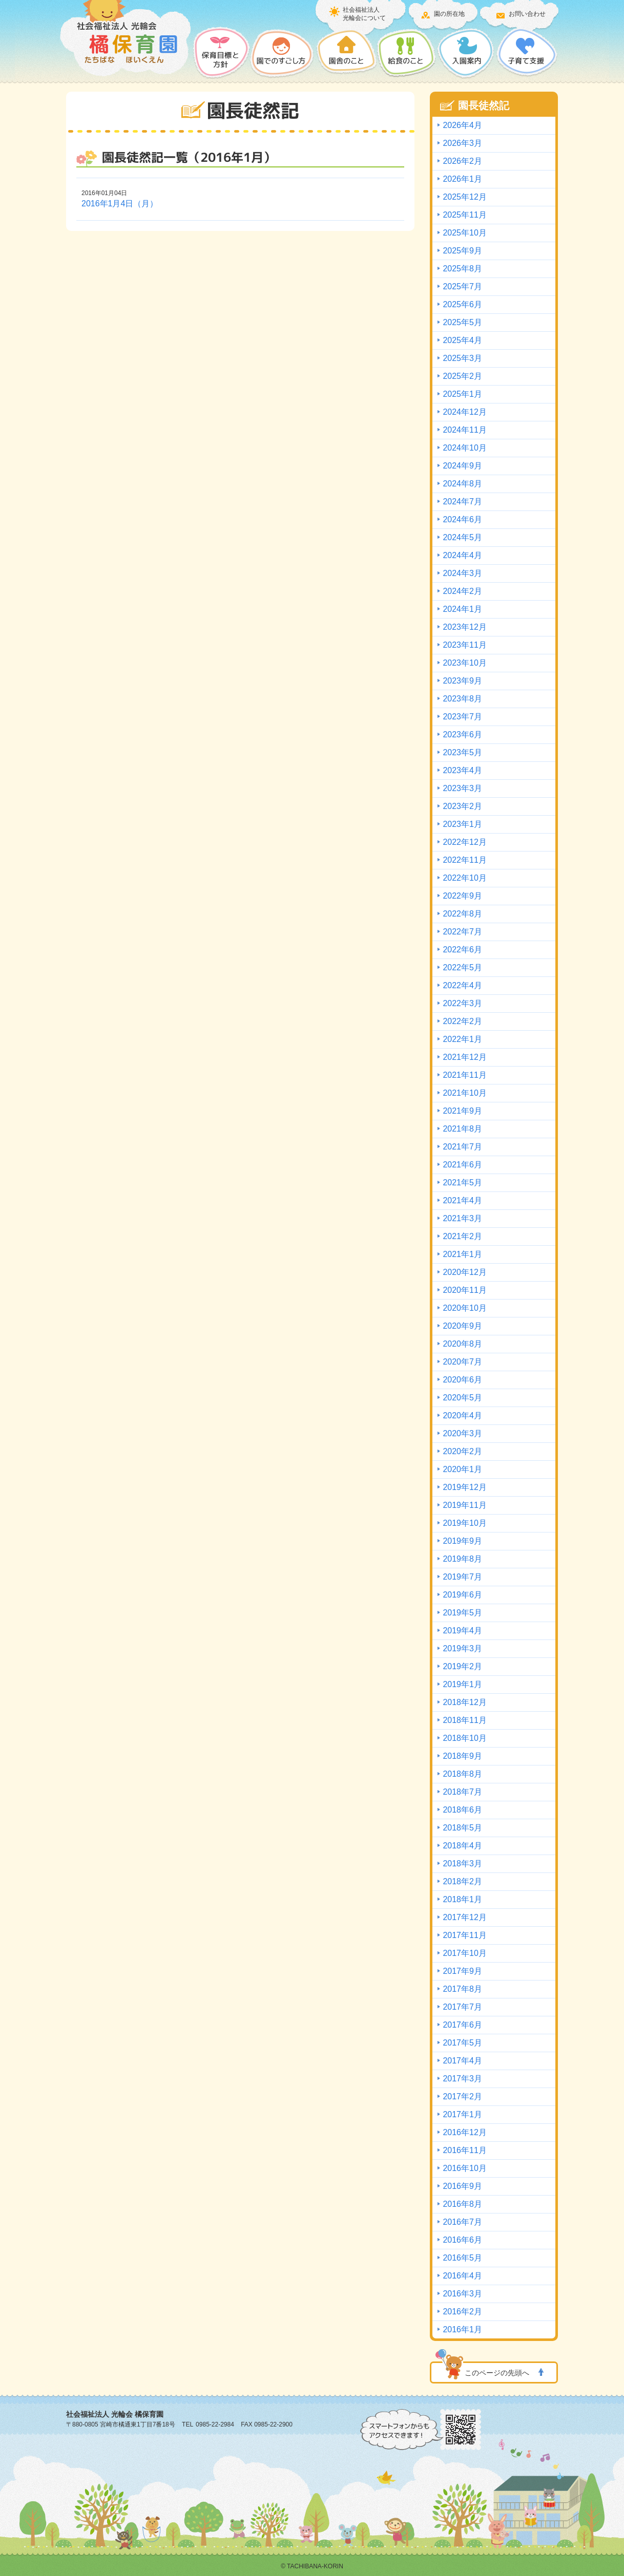 Image resolution: width=624 pixels, height=2576 pixels. Describe the element at coordinates (464, 447) in the screenshot. I see `2024年10月` at that location.